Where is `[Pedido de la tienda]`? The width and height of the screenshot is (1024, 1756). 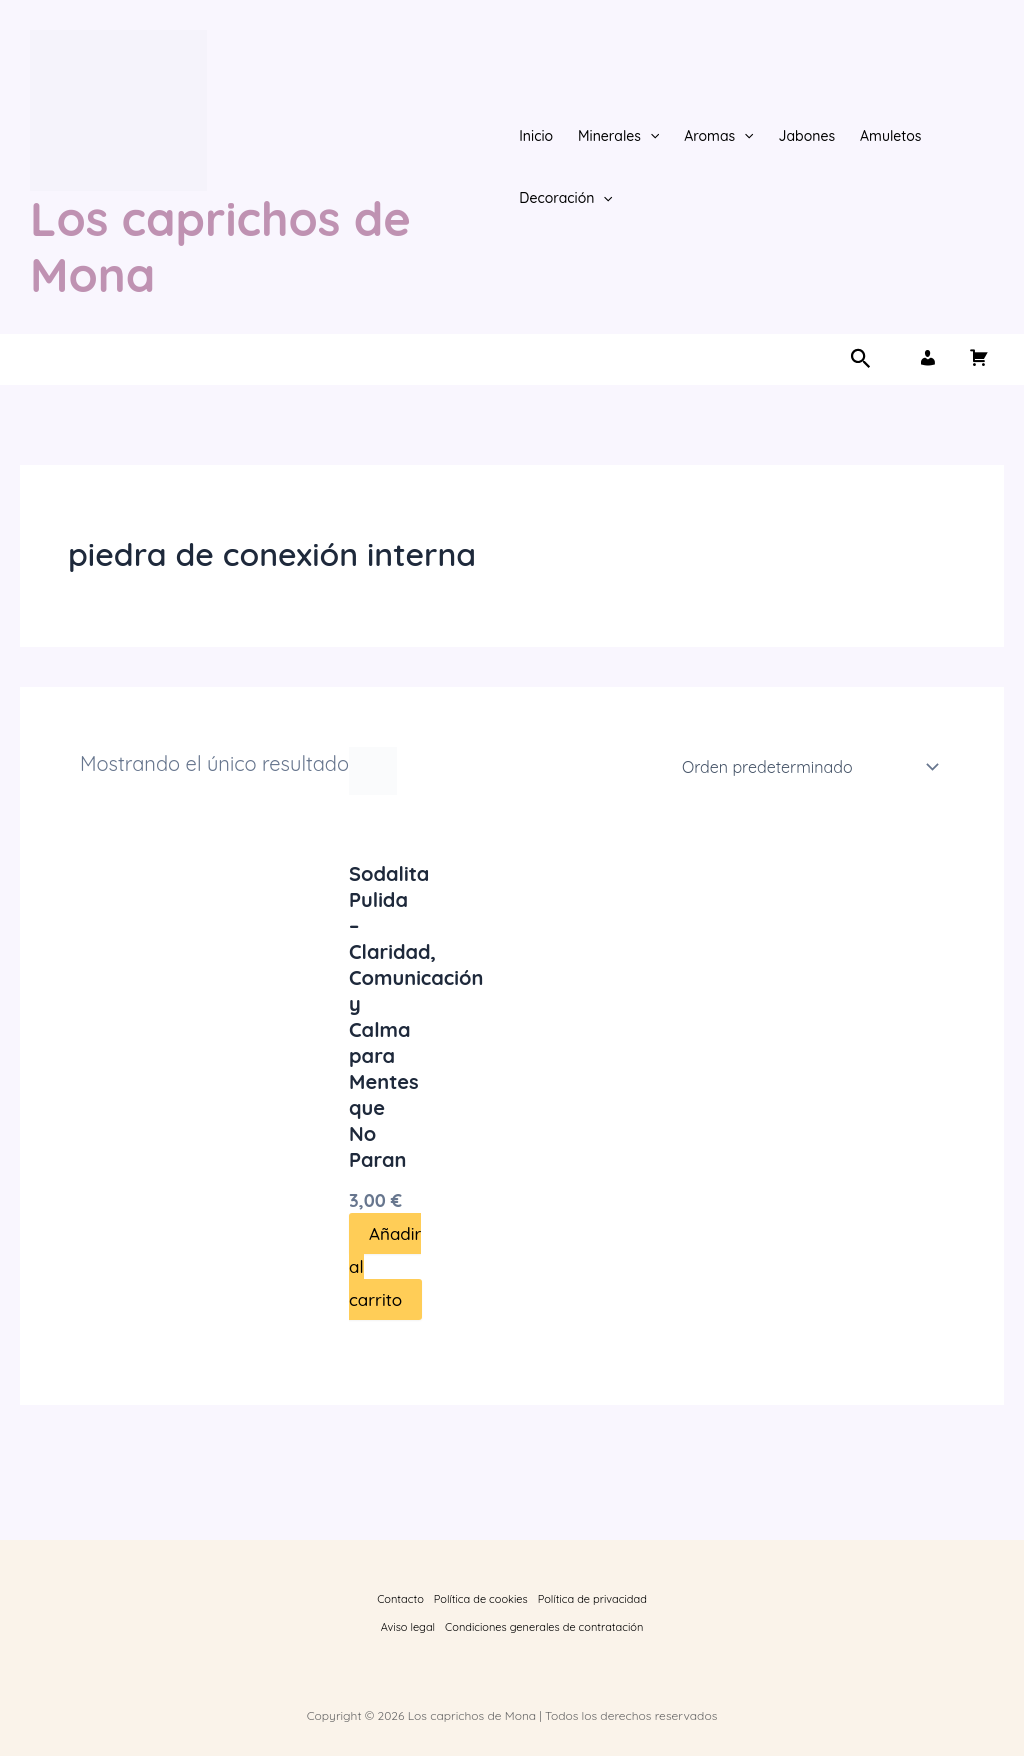
[Pedido de la tienda] is located at coordinates (806, 767).